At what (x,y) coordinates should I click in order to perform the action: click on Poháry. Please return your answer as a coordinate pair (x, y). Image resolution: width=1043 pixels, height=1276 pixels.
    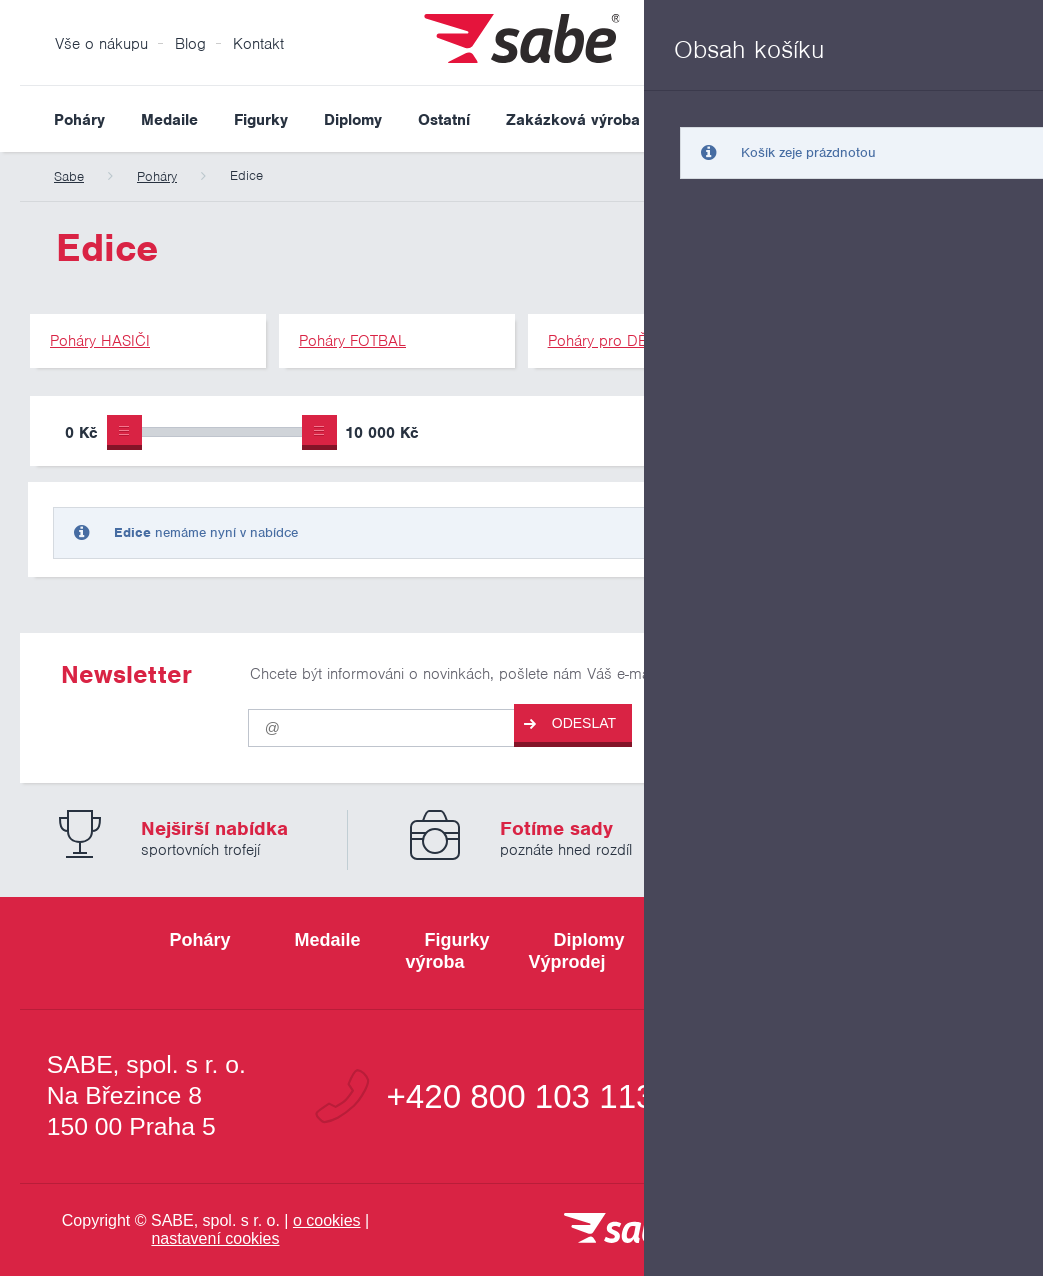
    Looking at the image, I should click on (79, 120).